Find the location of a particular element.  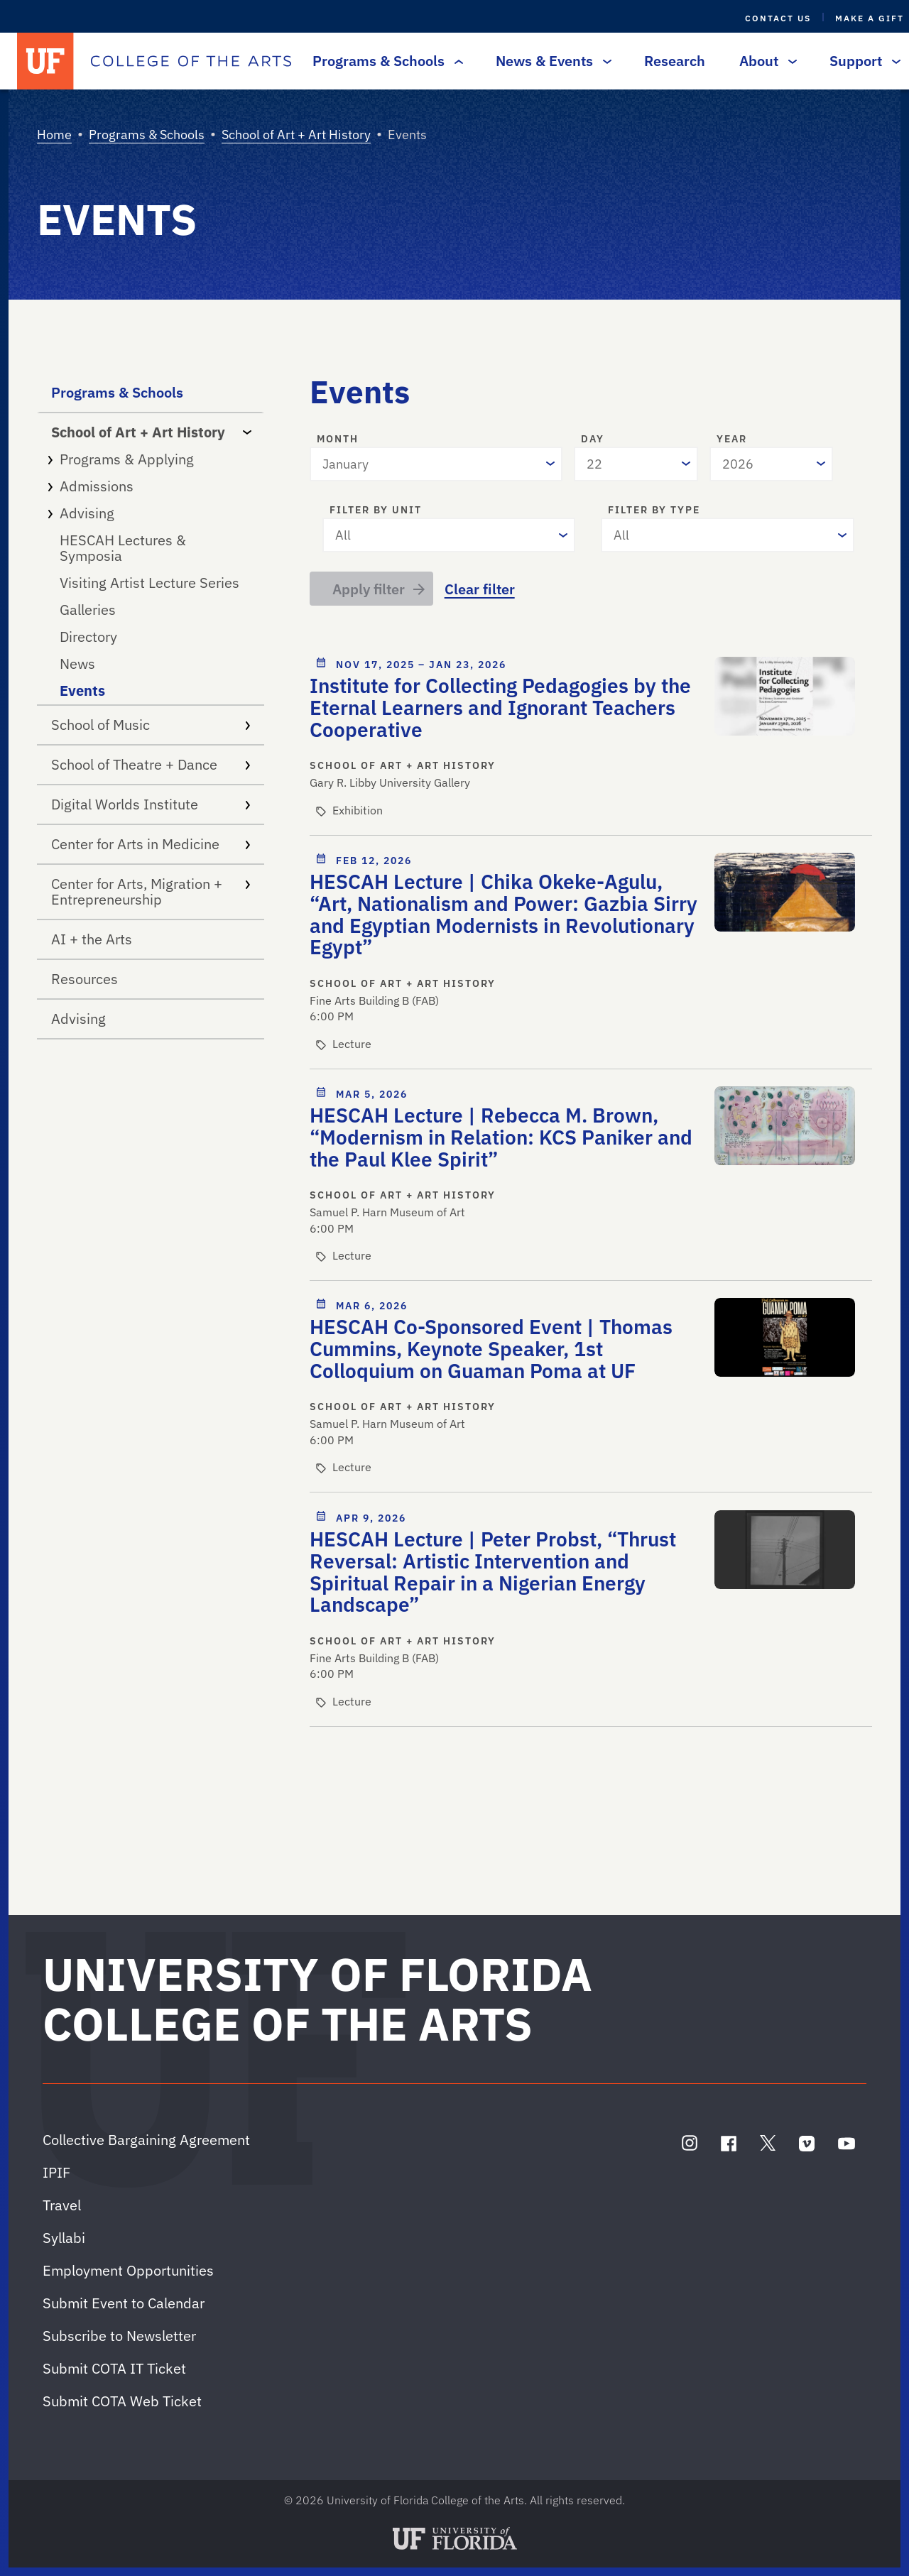

HESCAH Lectures & Symposia is located at coordinates (123, 547).